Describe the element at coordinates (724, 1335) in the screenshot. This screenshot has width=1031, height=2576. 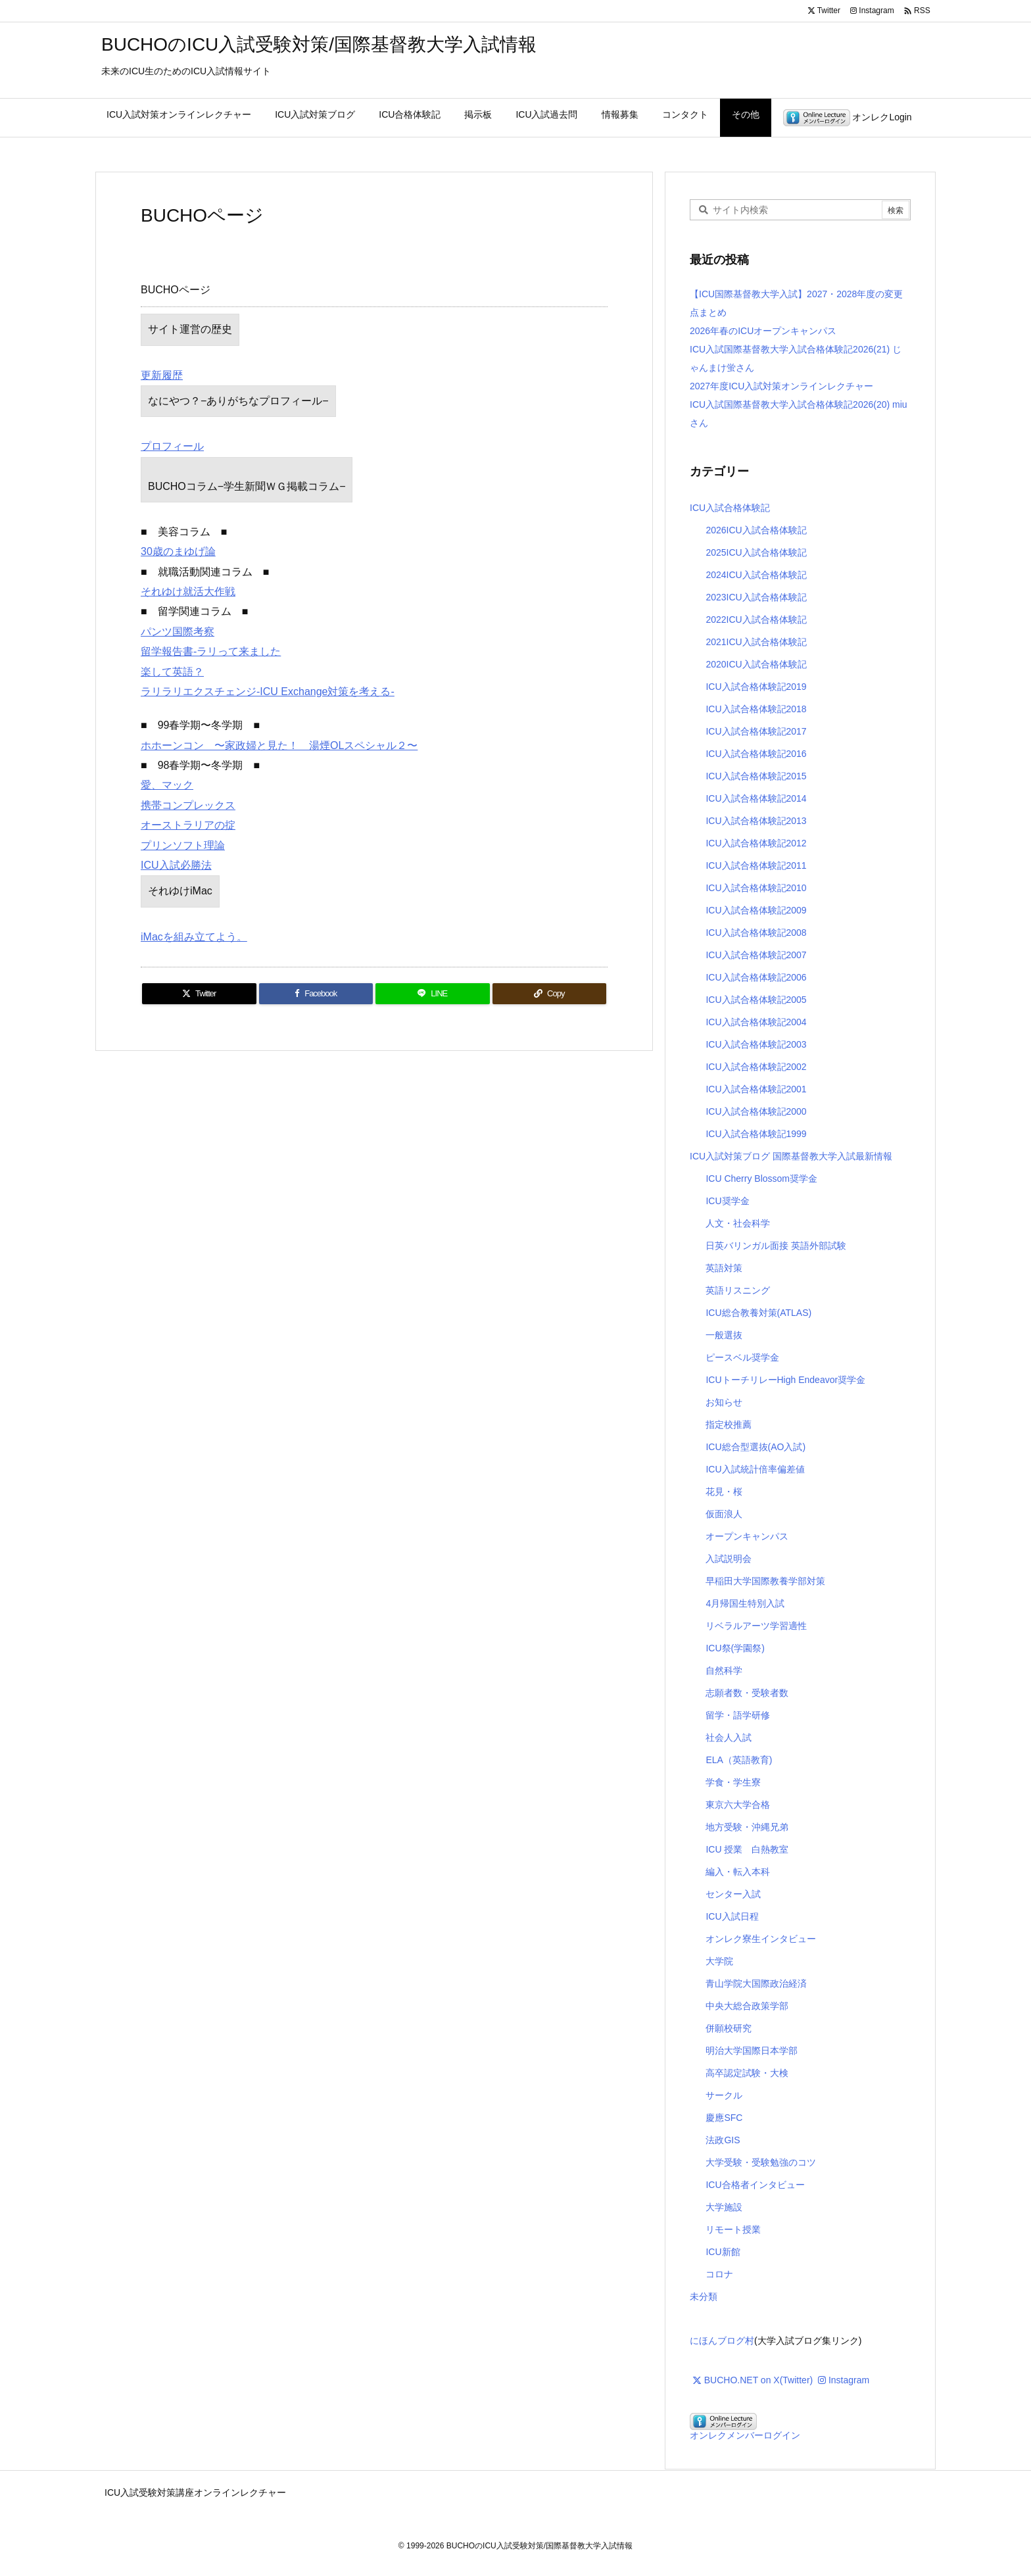
I see `一般選抜` at that location.